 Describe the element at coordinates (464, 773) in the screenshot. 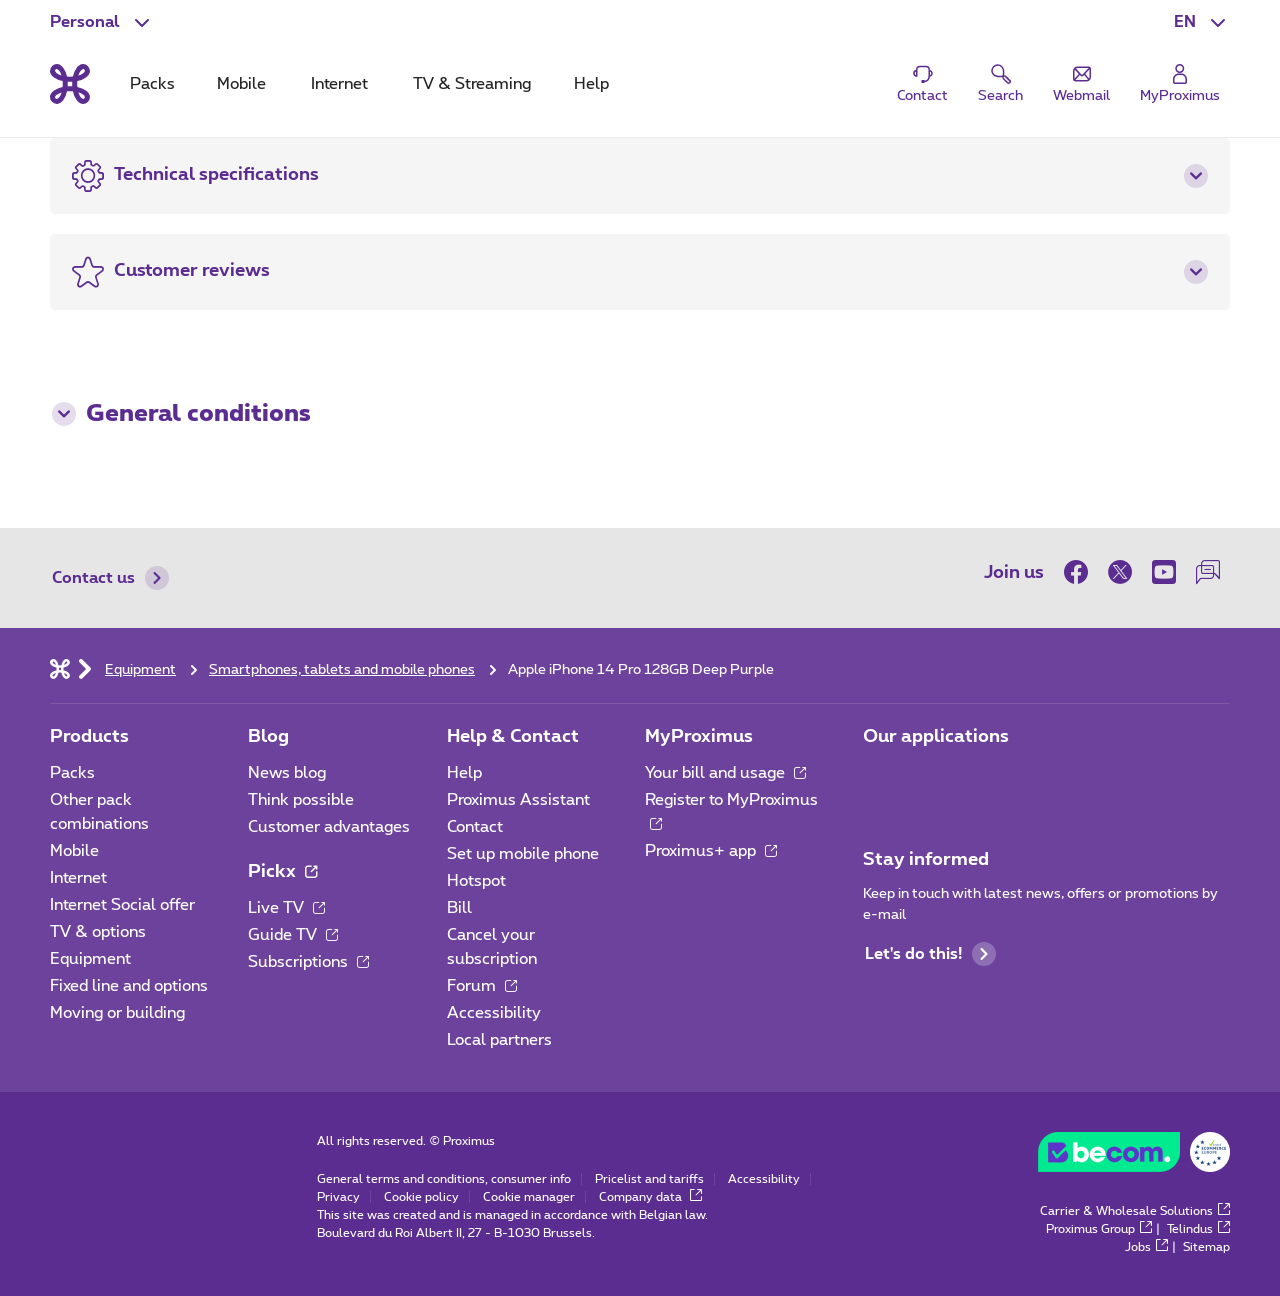

I see `Help` at that location.